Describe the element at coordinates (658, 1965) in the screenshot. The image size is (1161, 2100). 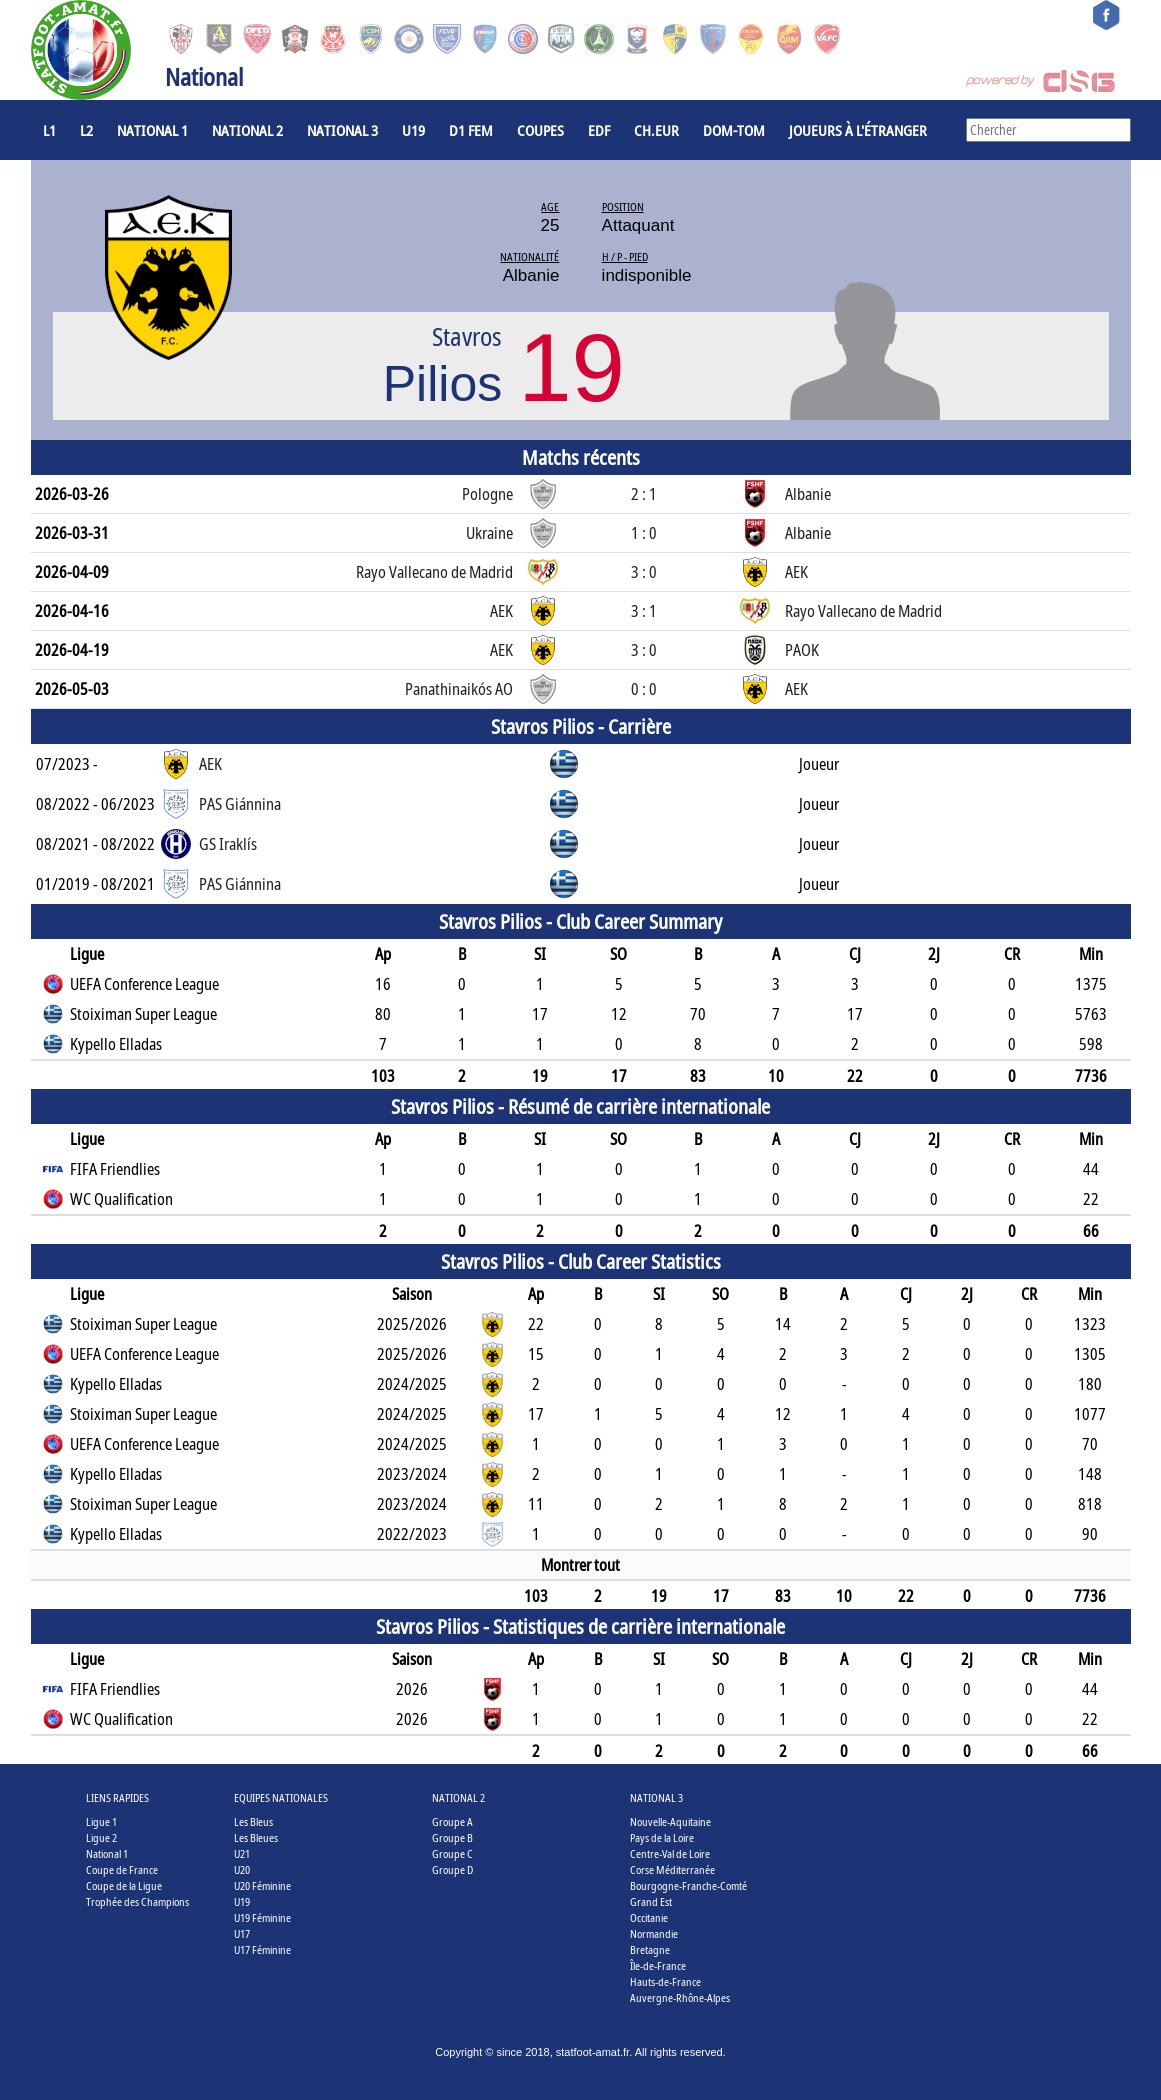
I see `Île-de-France` at that location.